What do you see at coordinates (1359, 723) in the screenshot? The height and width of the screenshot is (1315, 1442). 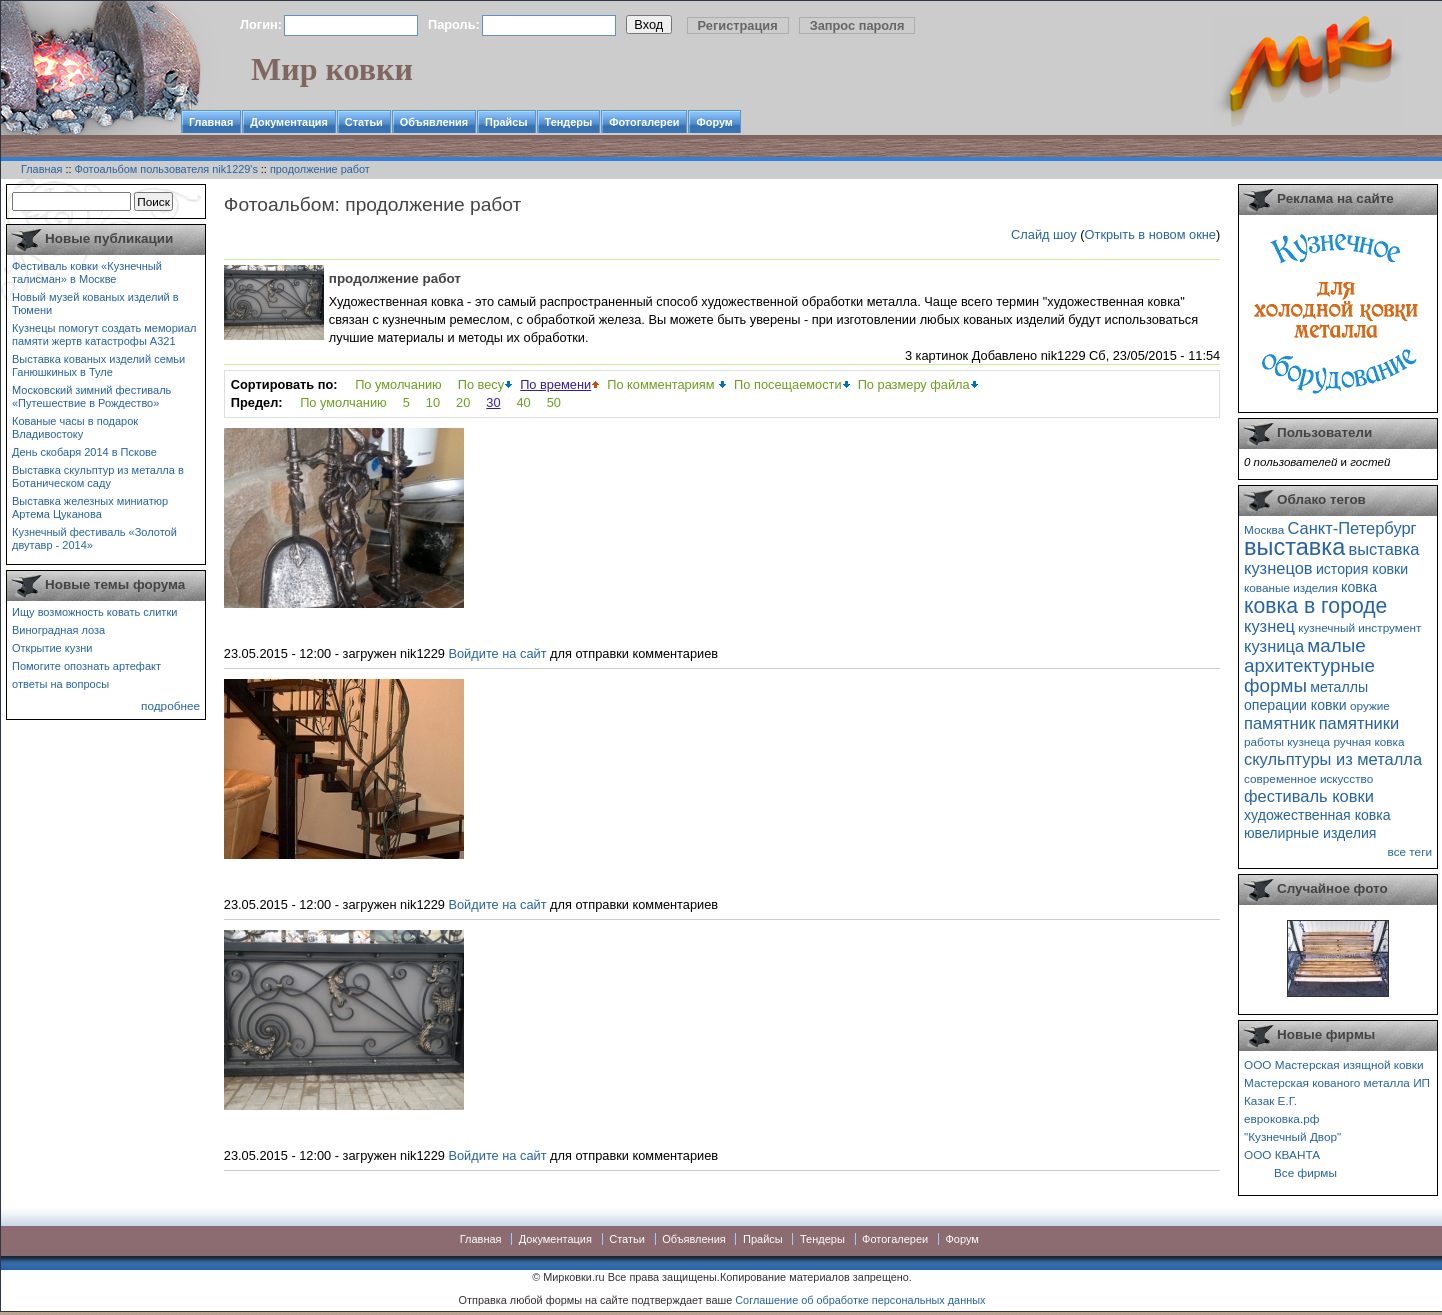 I see `памятники` at bounding box center [1359, 723].